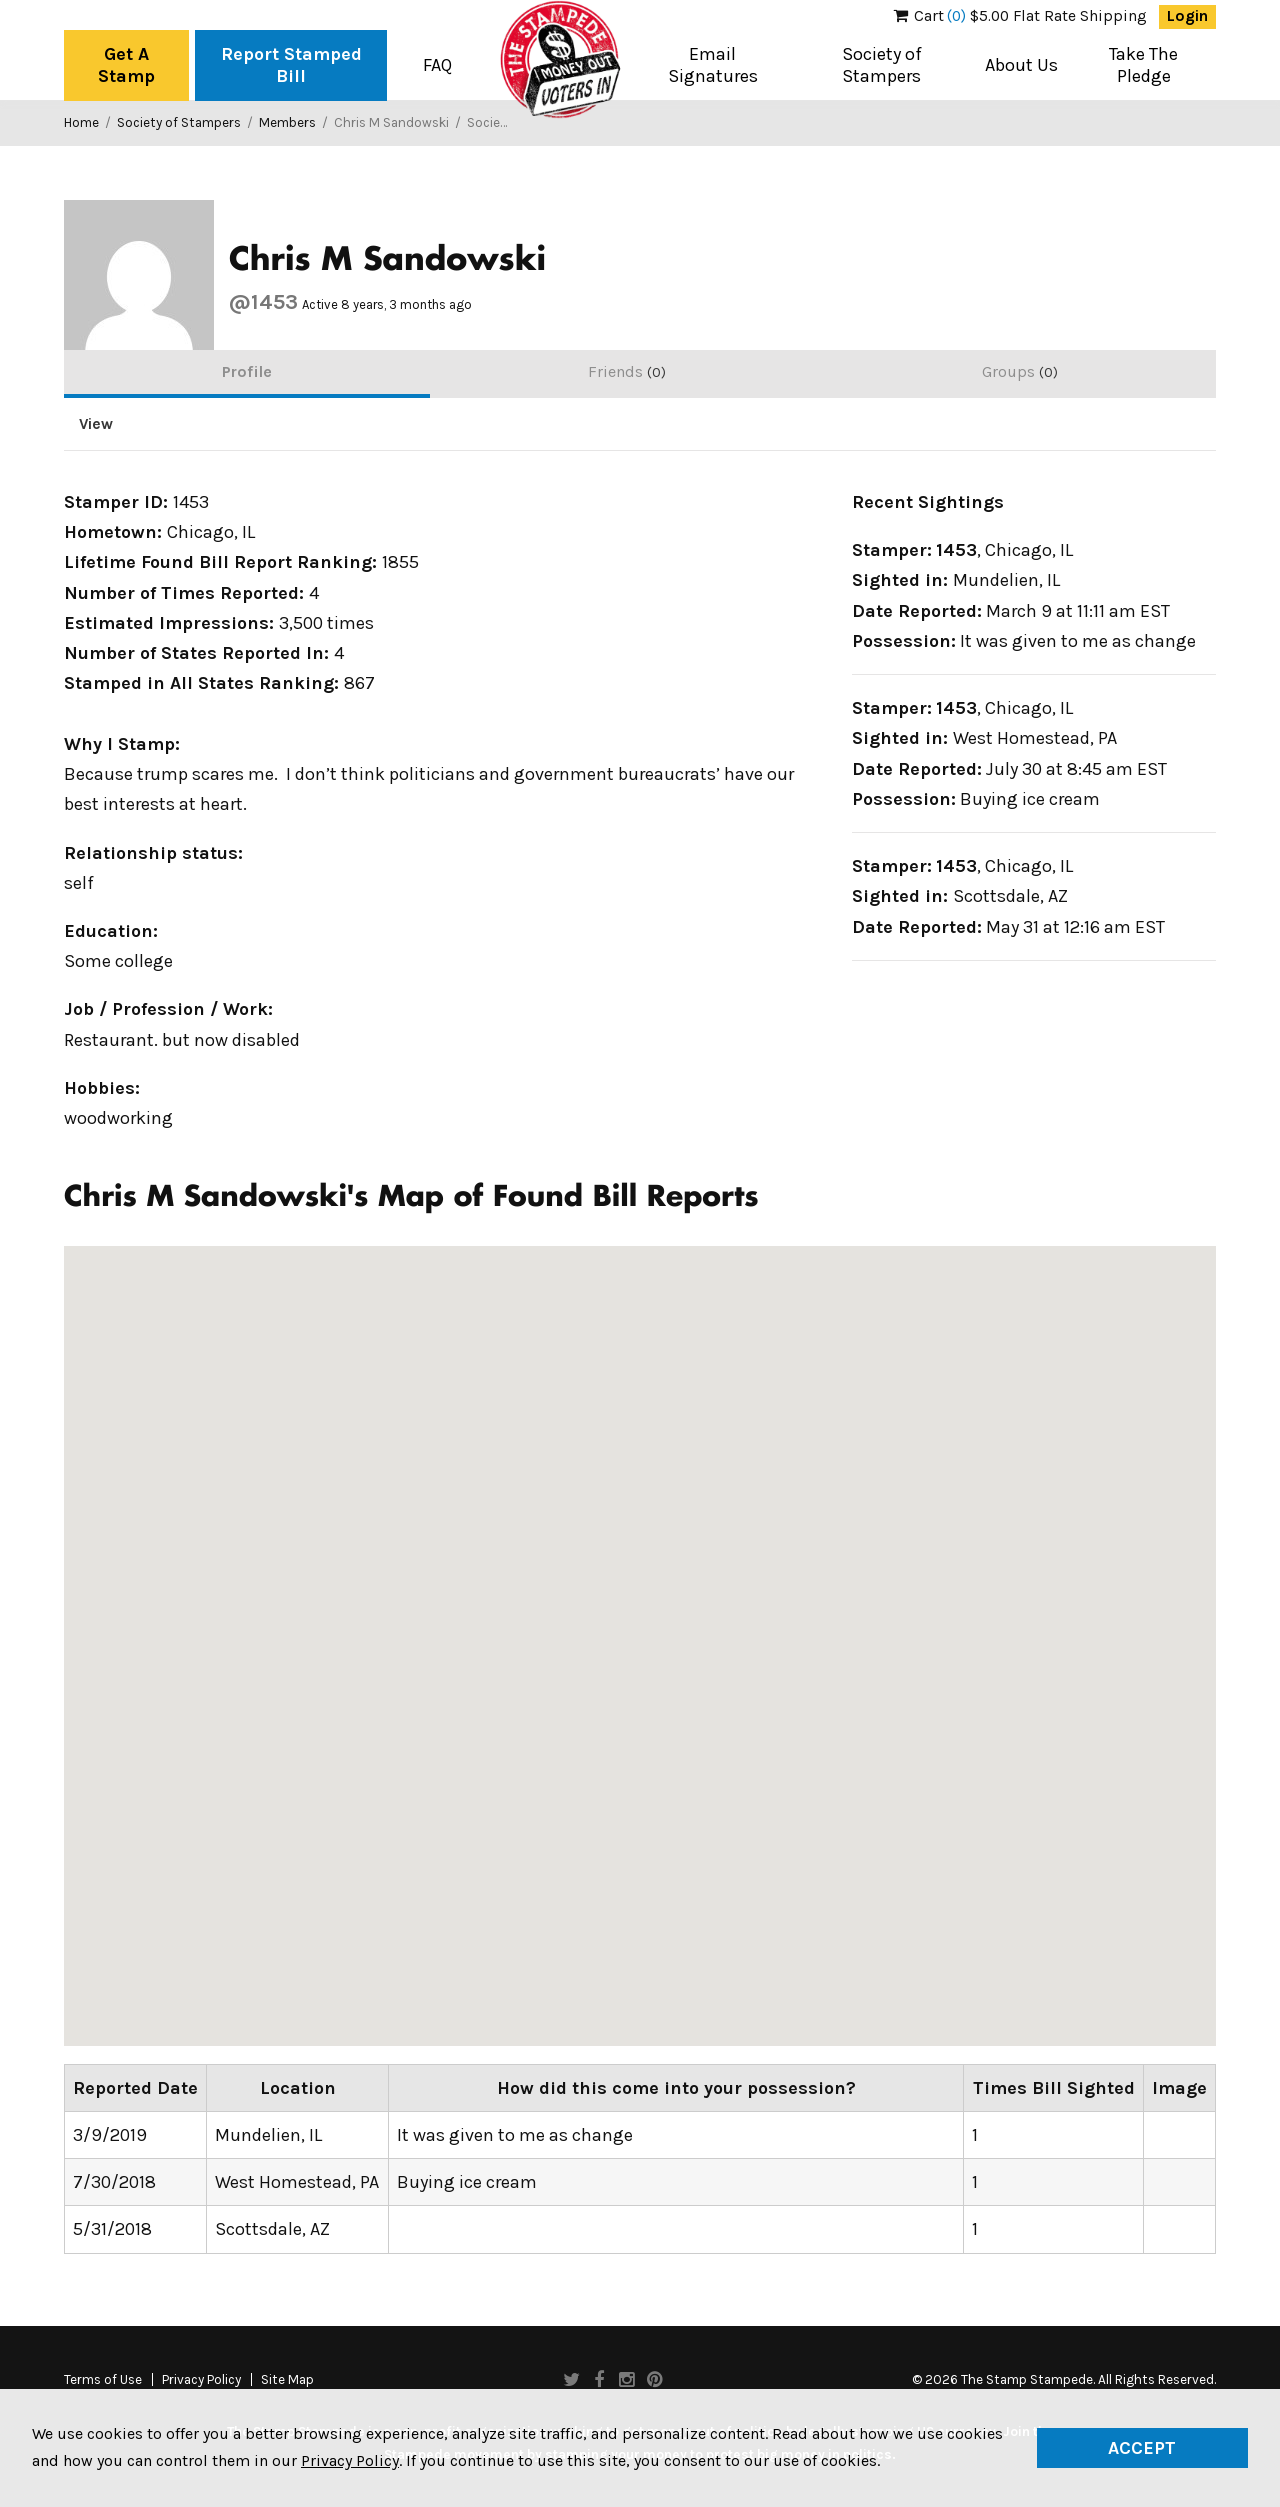 The height and width of the screenshot is (2507, 1280). I want to click on Report Stamped Bill, so click(291, 65).